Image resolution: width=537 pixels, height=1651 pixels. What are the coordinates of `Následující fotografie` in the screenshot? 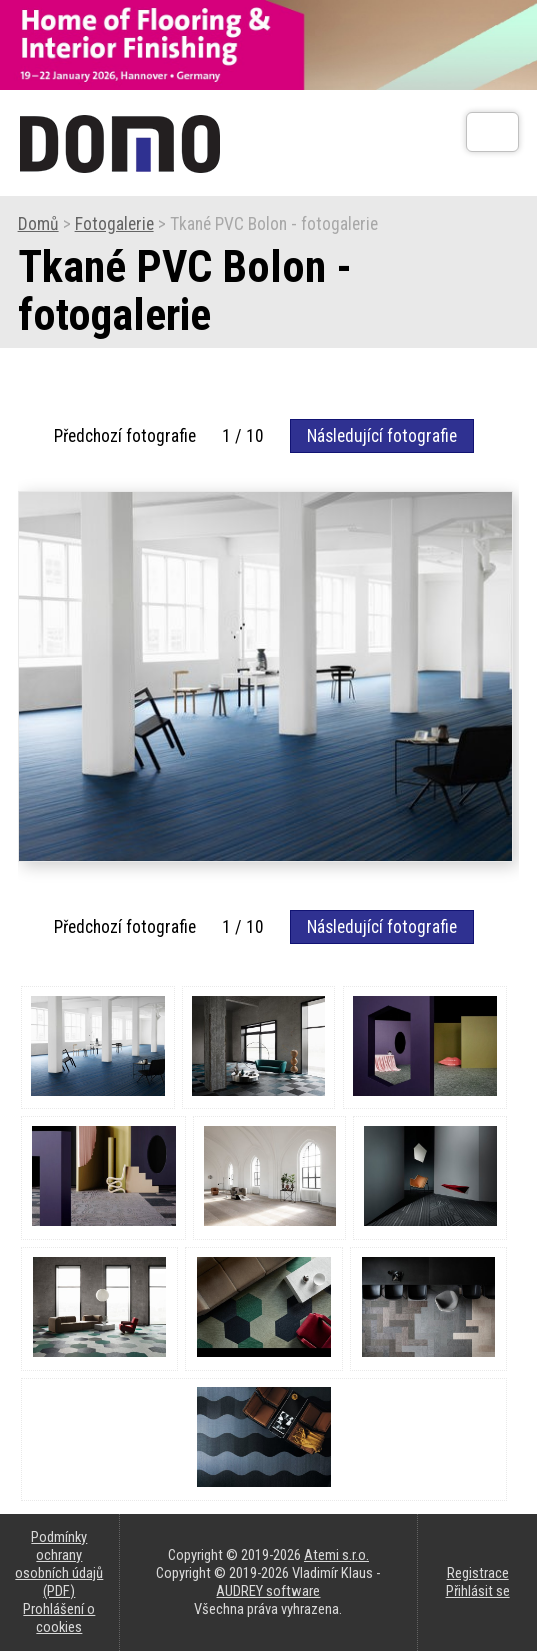 It's located at (382, 436).